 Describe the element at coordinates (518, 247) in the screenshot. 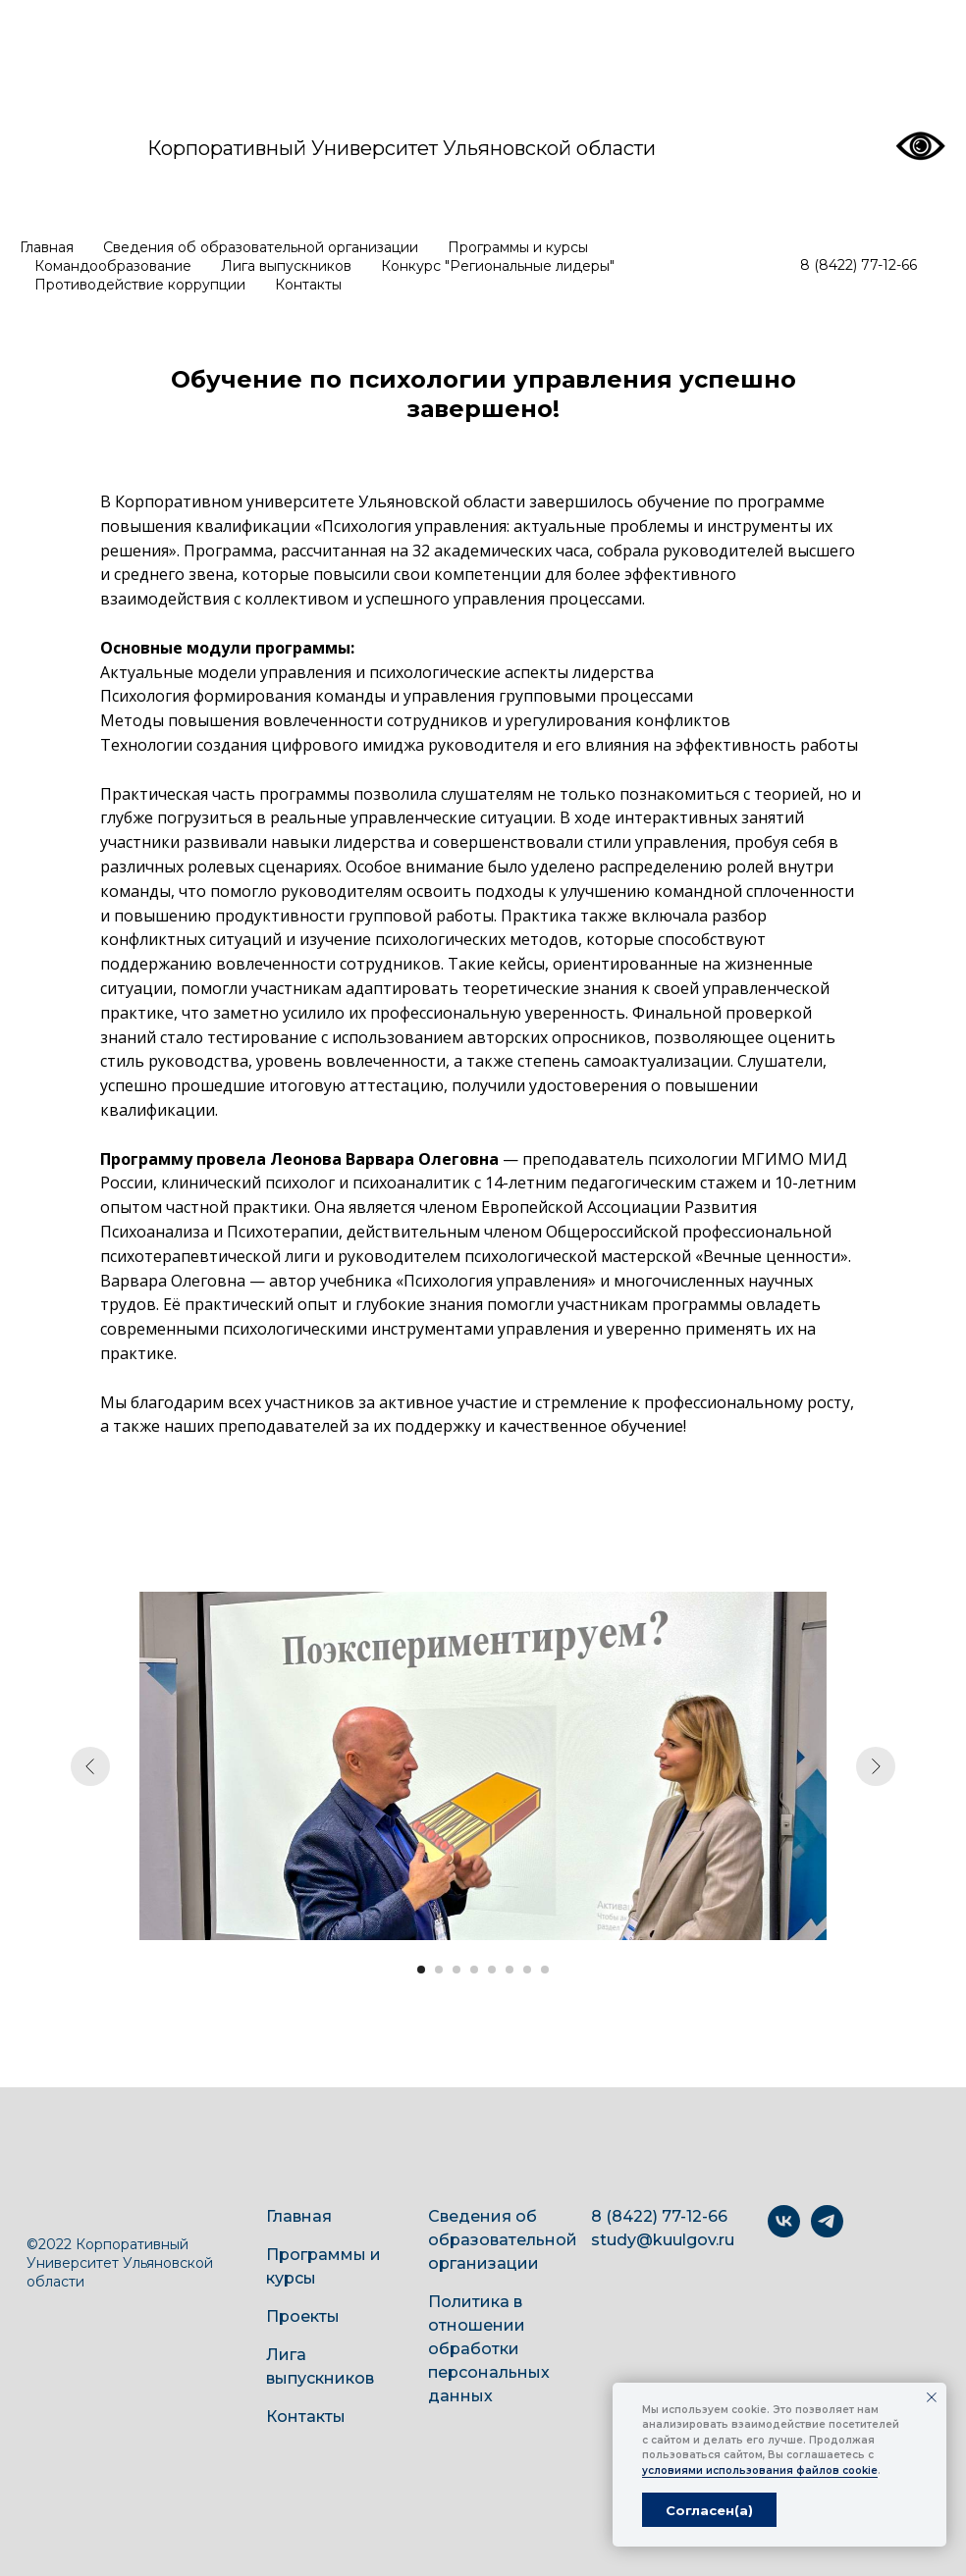

I see `Программы и курсы` at that location.